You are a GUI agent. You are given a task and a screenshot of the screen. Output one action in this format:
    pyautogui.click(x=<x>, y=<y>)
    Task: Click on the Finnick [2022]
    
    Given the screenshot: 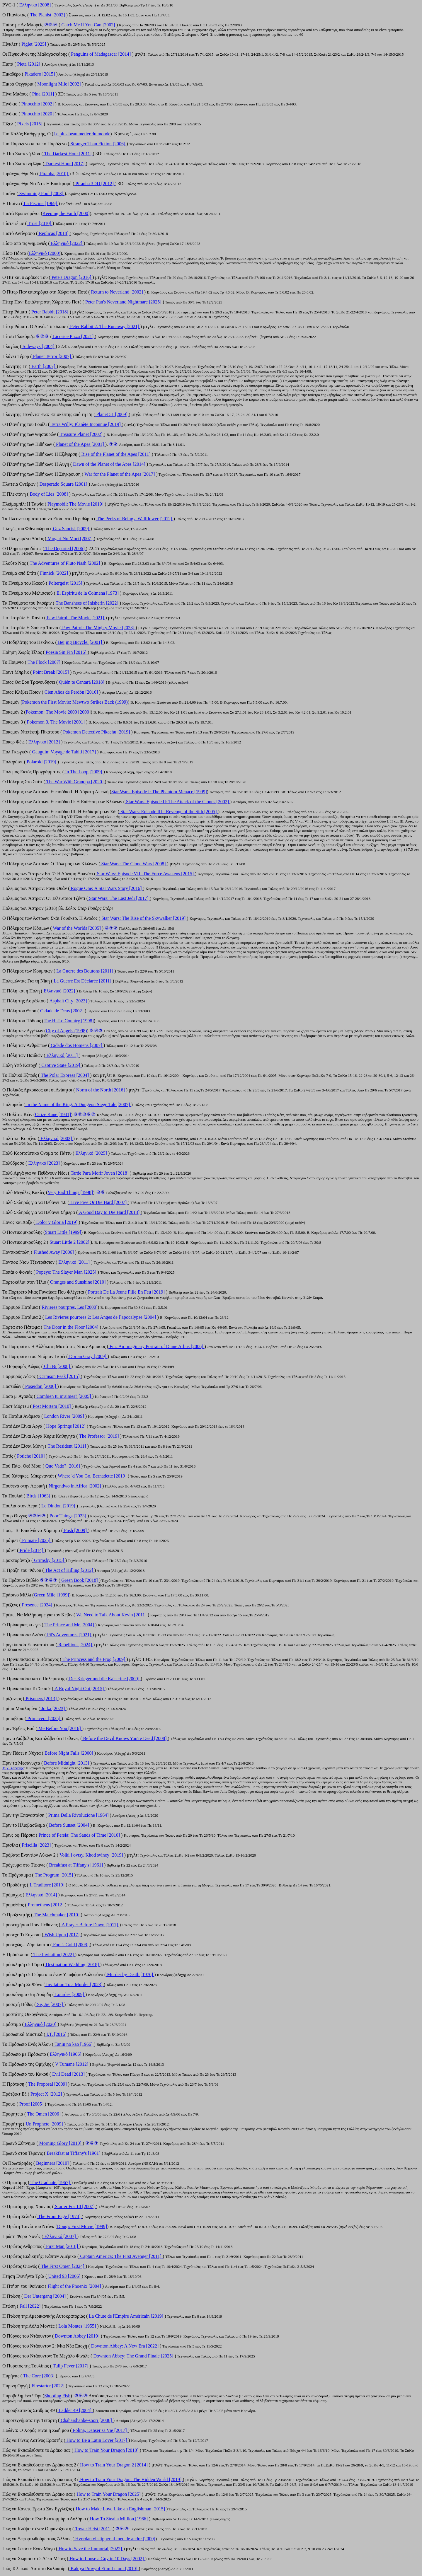 What is the action you would take?
    pyautogui.click(x=54, y=573)
    